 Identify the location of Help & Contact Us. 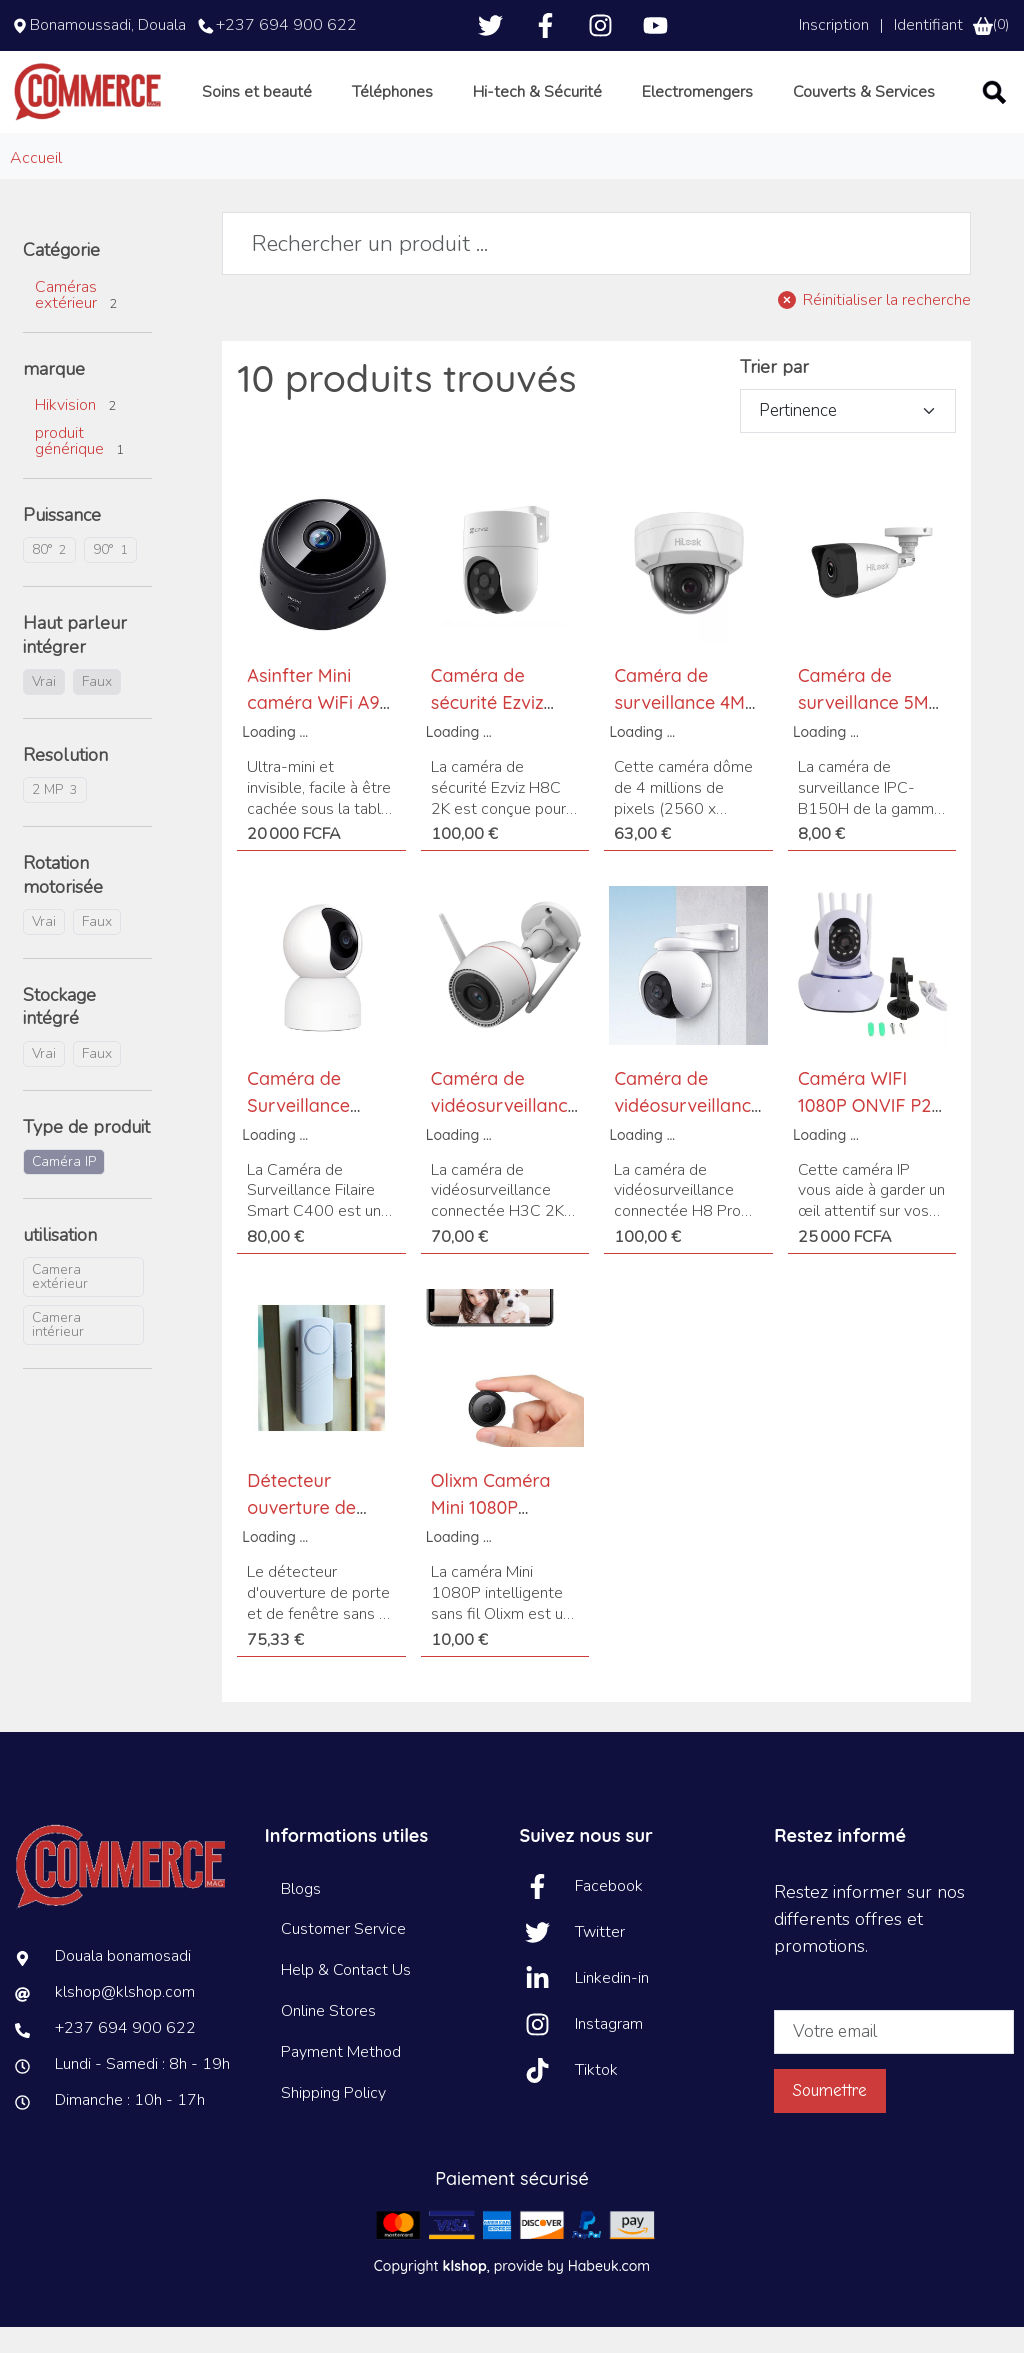
(346, 1997).